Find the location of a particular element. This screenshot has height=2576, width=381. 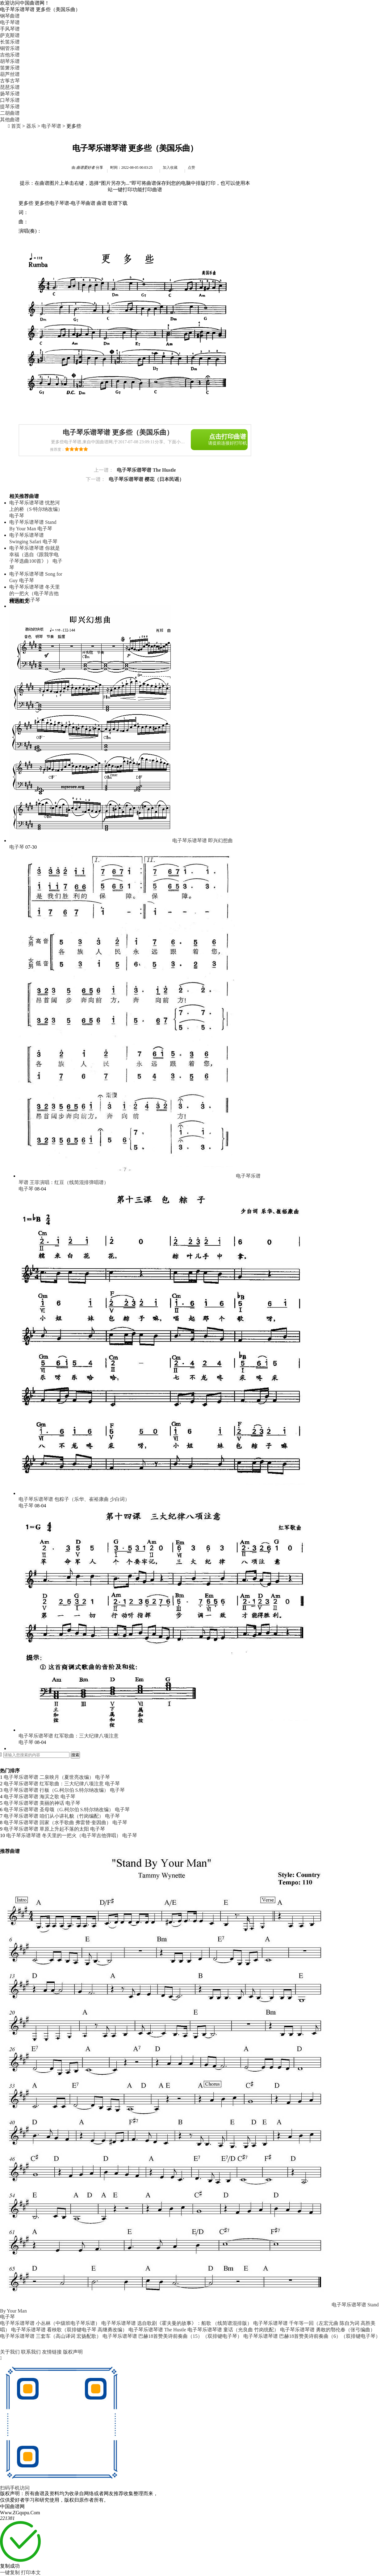

其他曲谱 is located at coordinates (10, 119).